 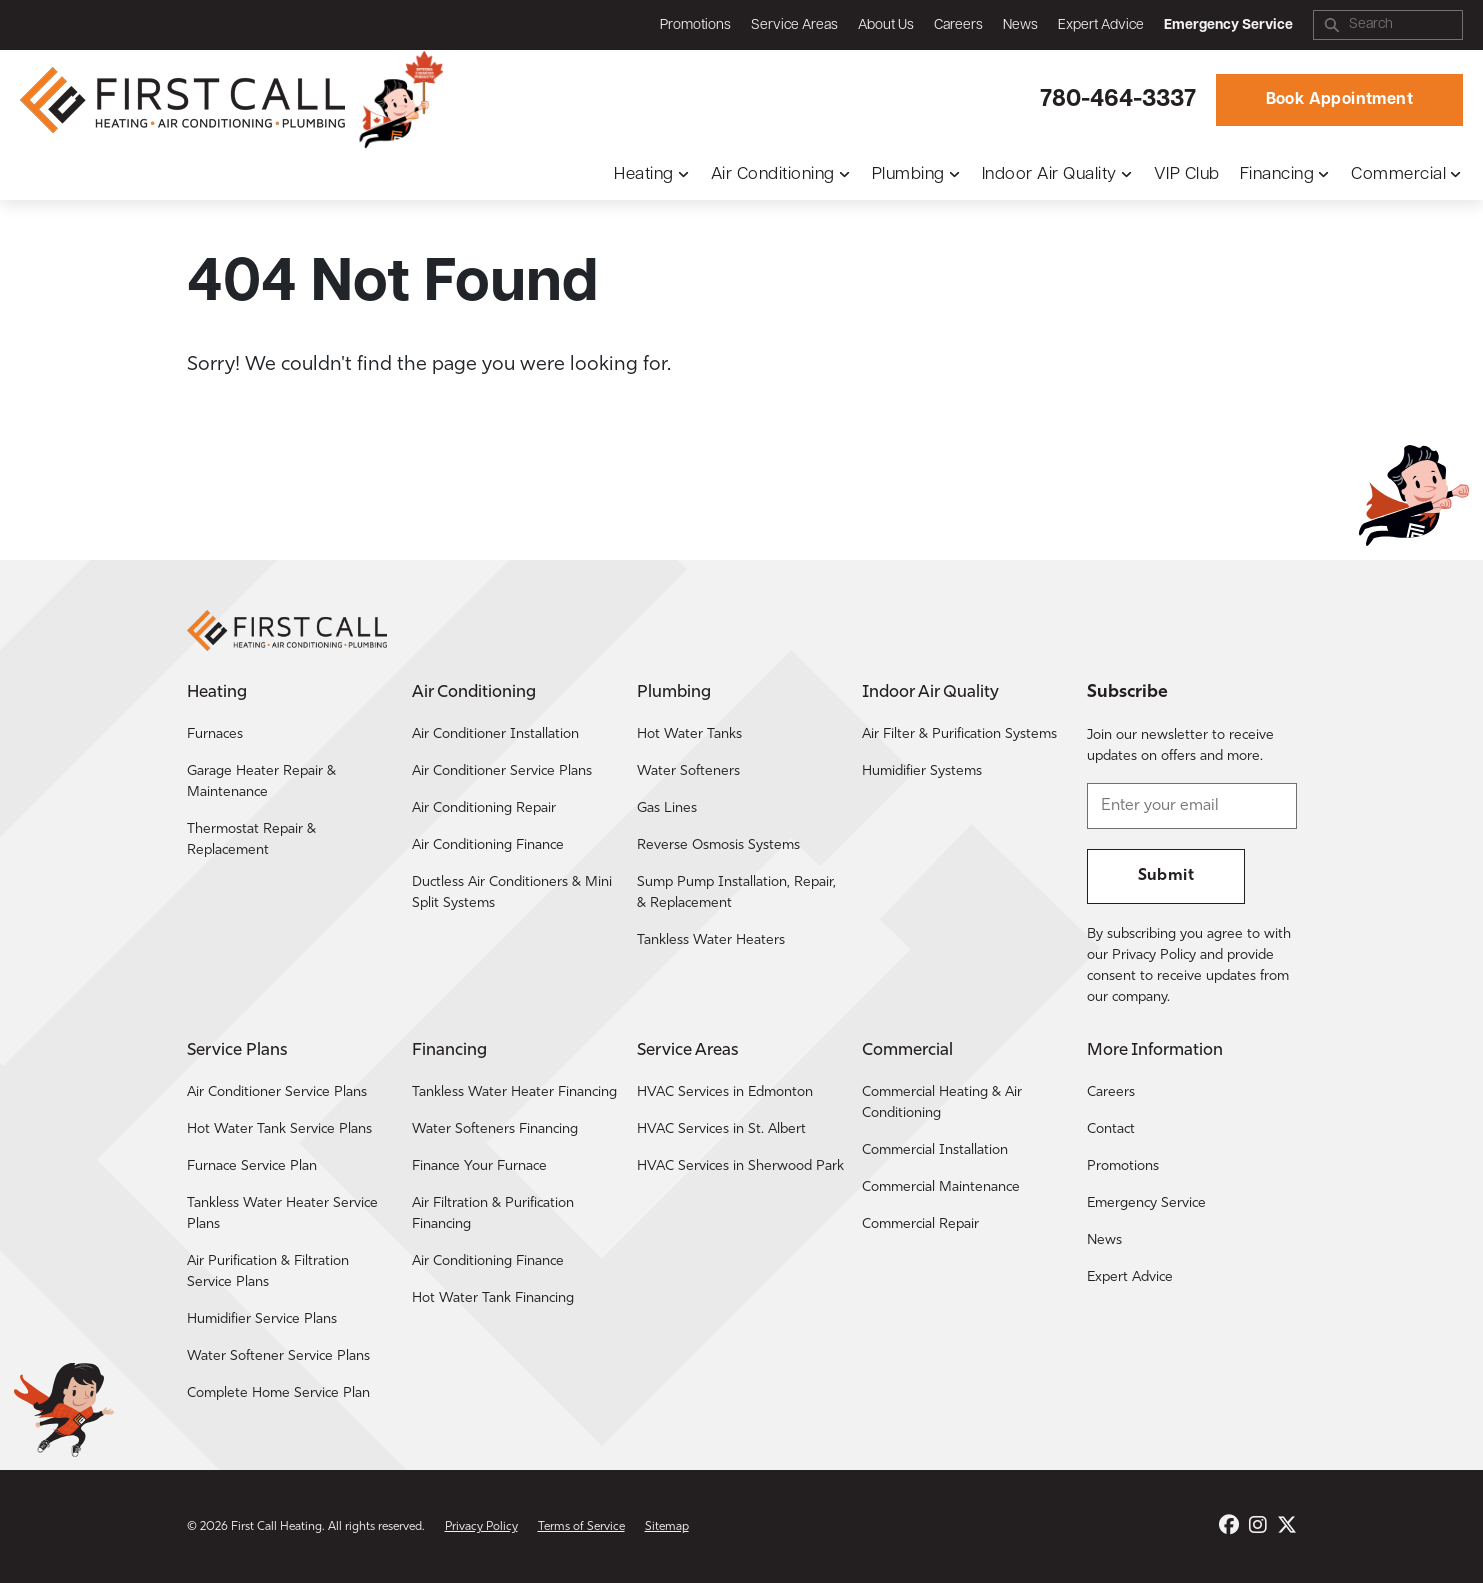 What do you see at coordinates (1398, 174) in the screenshot?
I see `Commercial [button]` at bounding box center [1398, 174].